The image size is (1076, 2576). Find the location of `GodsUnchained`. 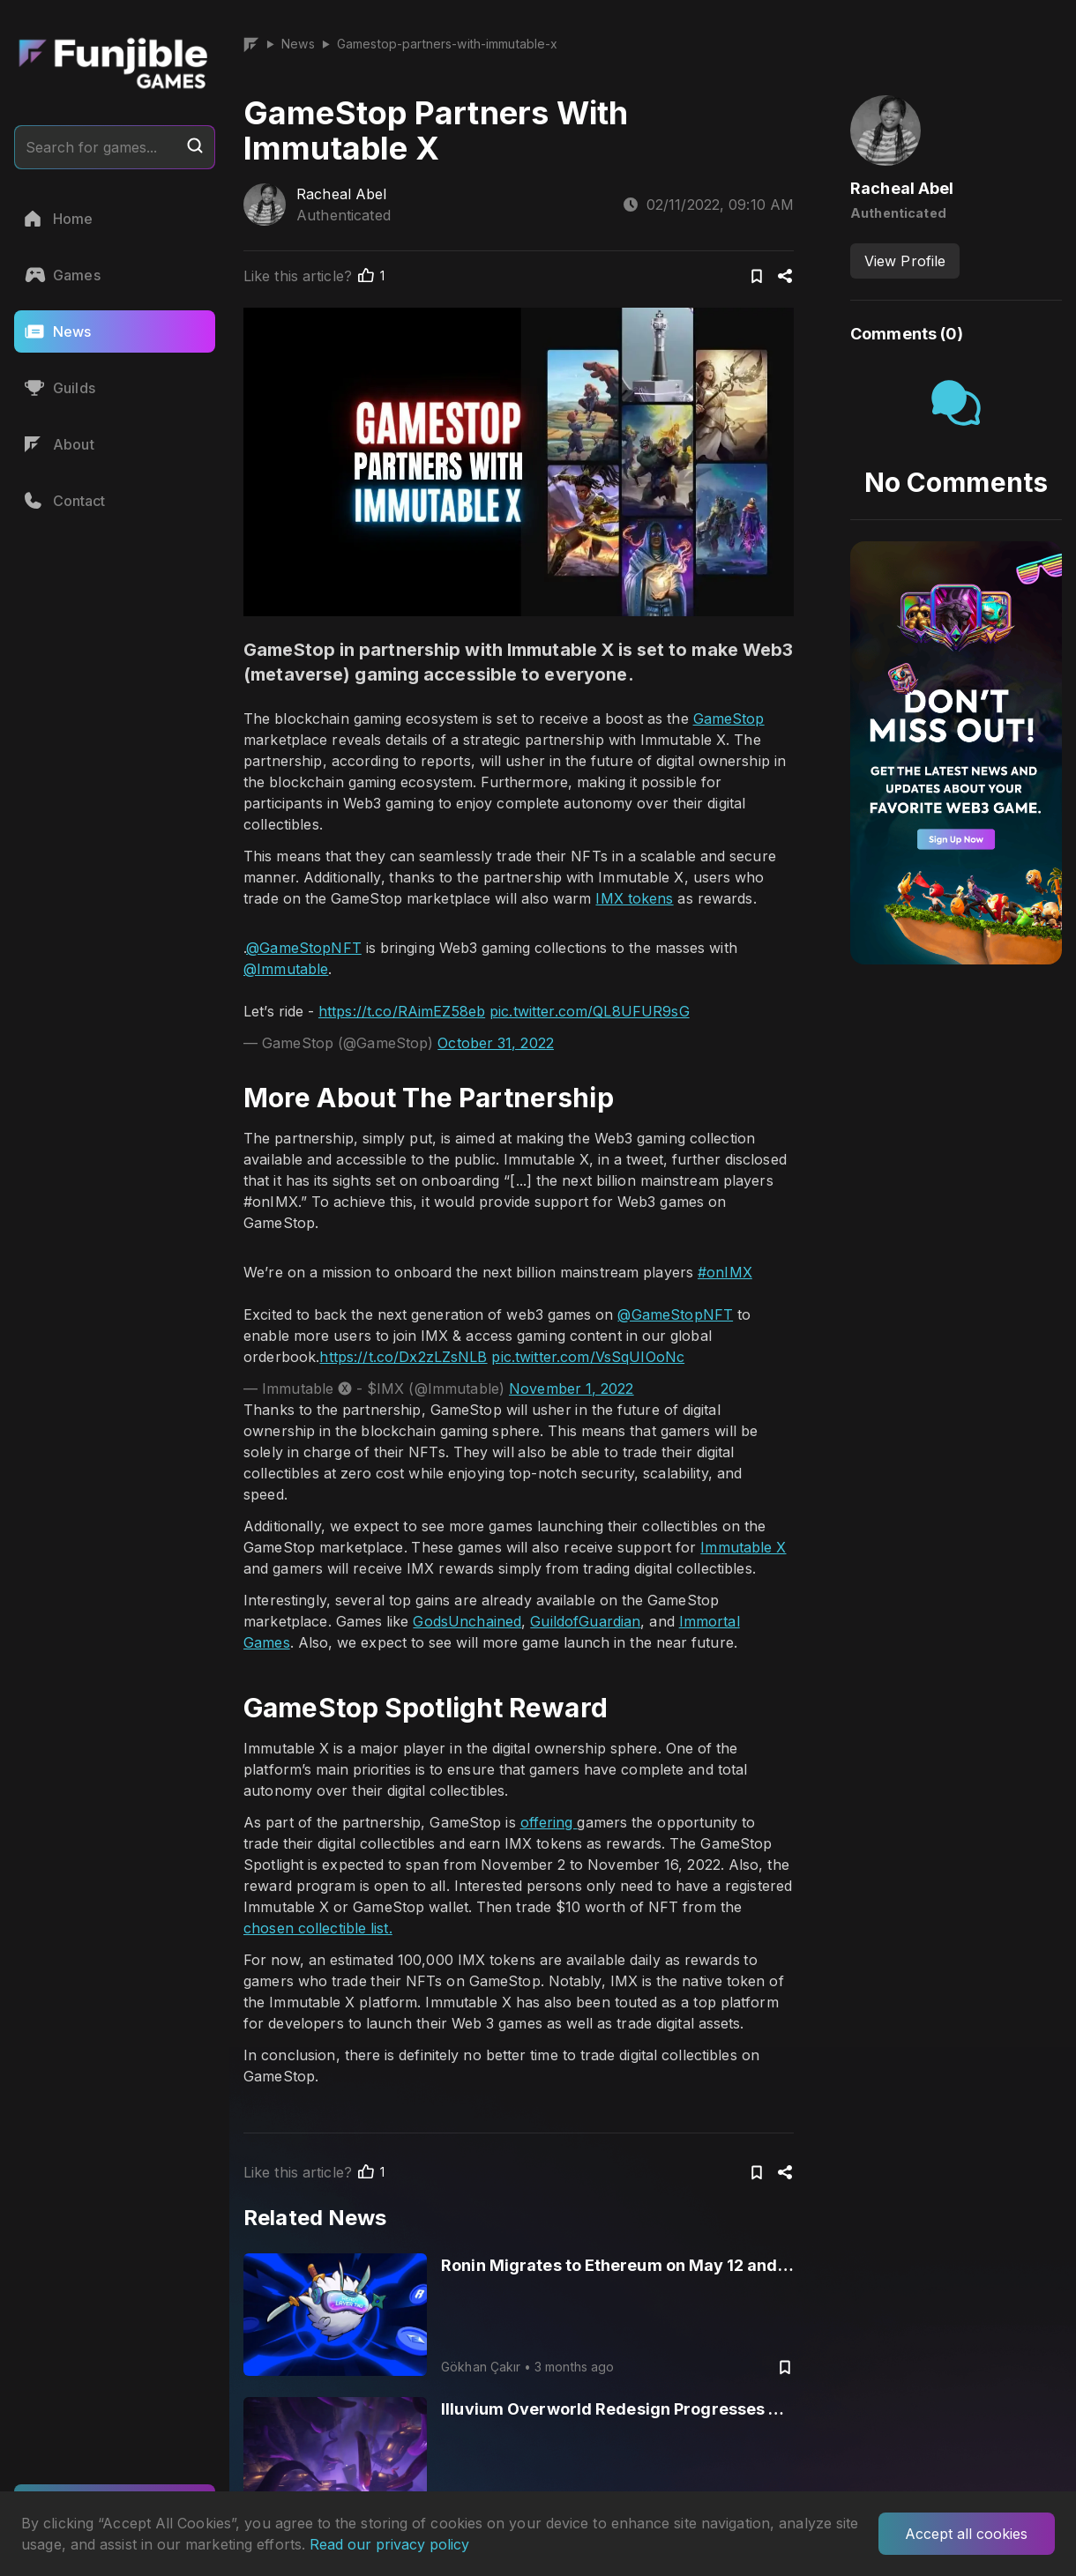

GodsUnchained is located at coordinates (467, 1621).